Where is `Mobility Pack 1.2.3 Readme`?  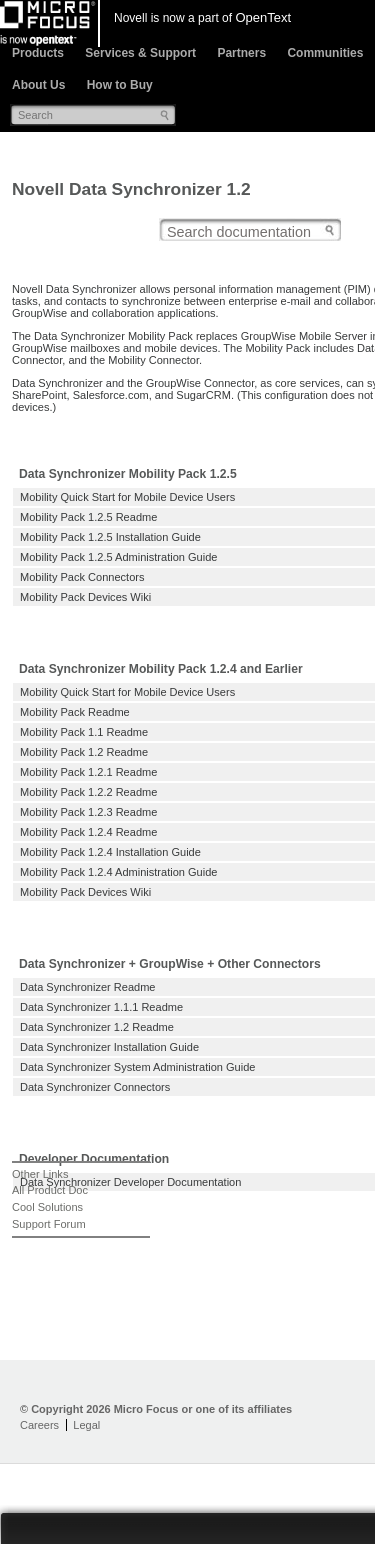
Mobility Pack 1.2.3 Readme is located at coordinates (88, 812).